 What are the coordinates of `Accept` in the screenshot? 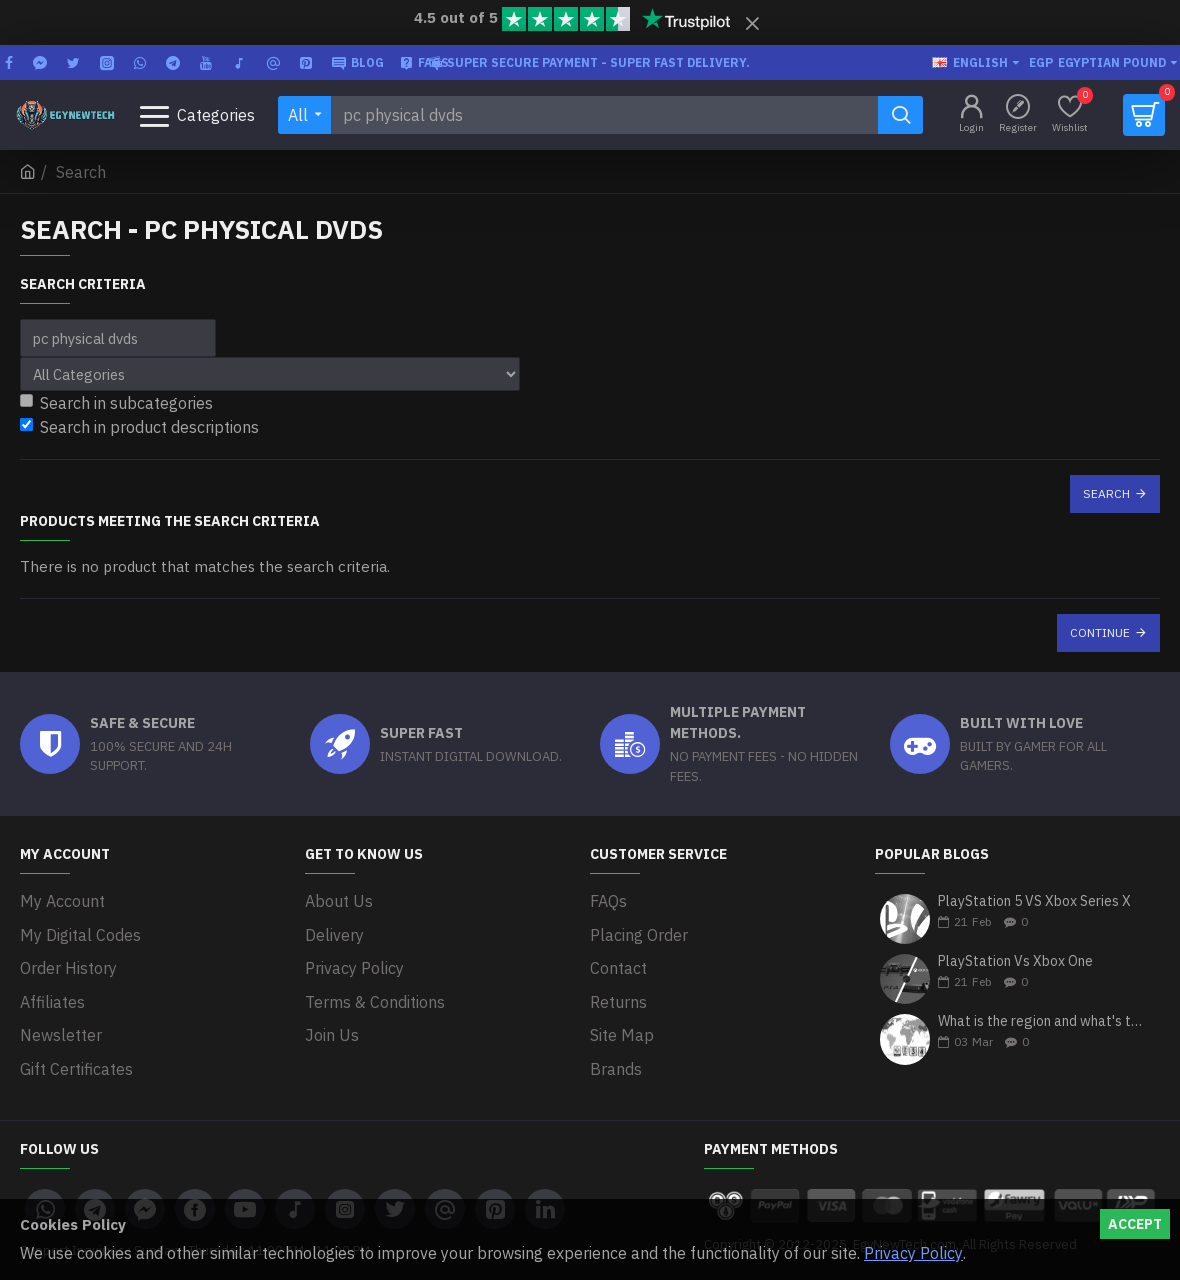 It's located at (1135, 1224).